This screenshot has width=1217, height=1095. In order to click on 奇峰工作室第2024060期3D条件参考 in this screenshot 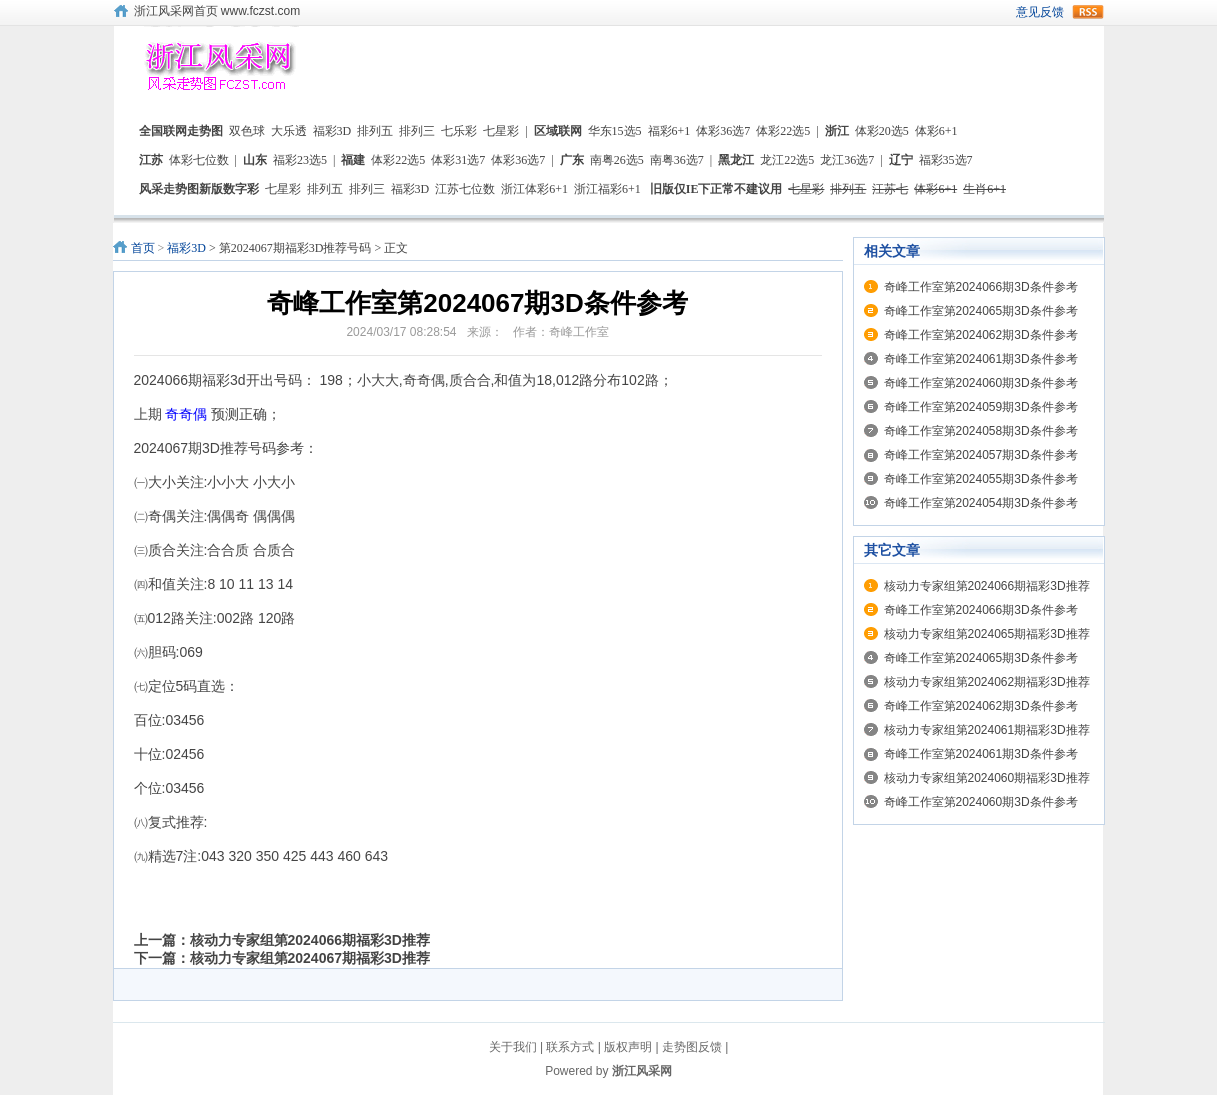, I will do `click(981, 383)`.